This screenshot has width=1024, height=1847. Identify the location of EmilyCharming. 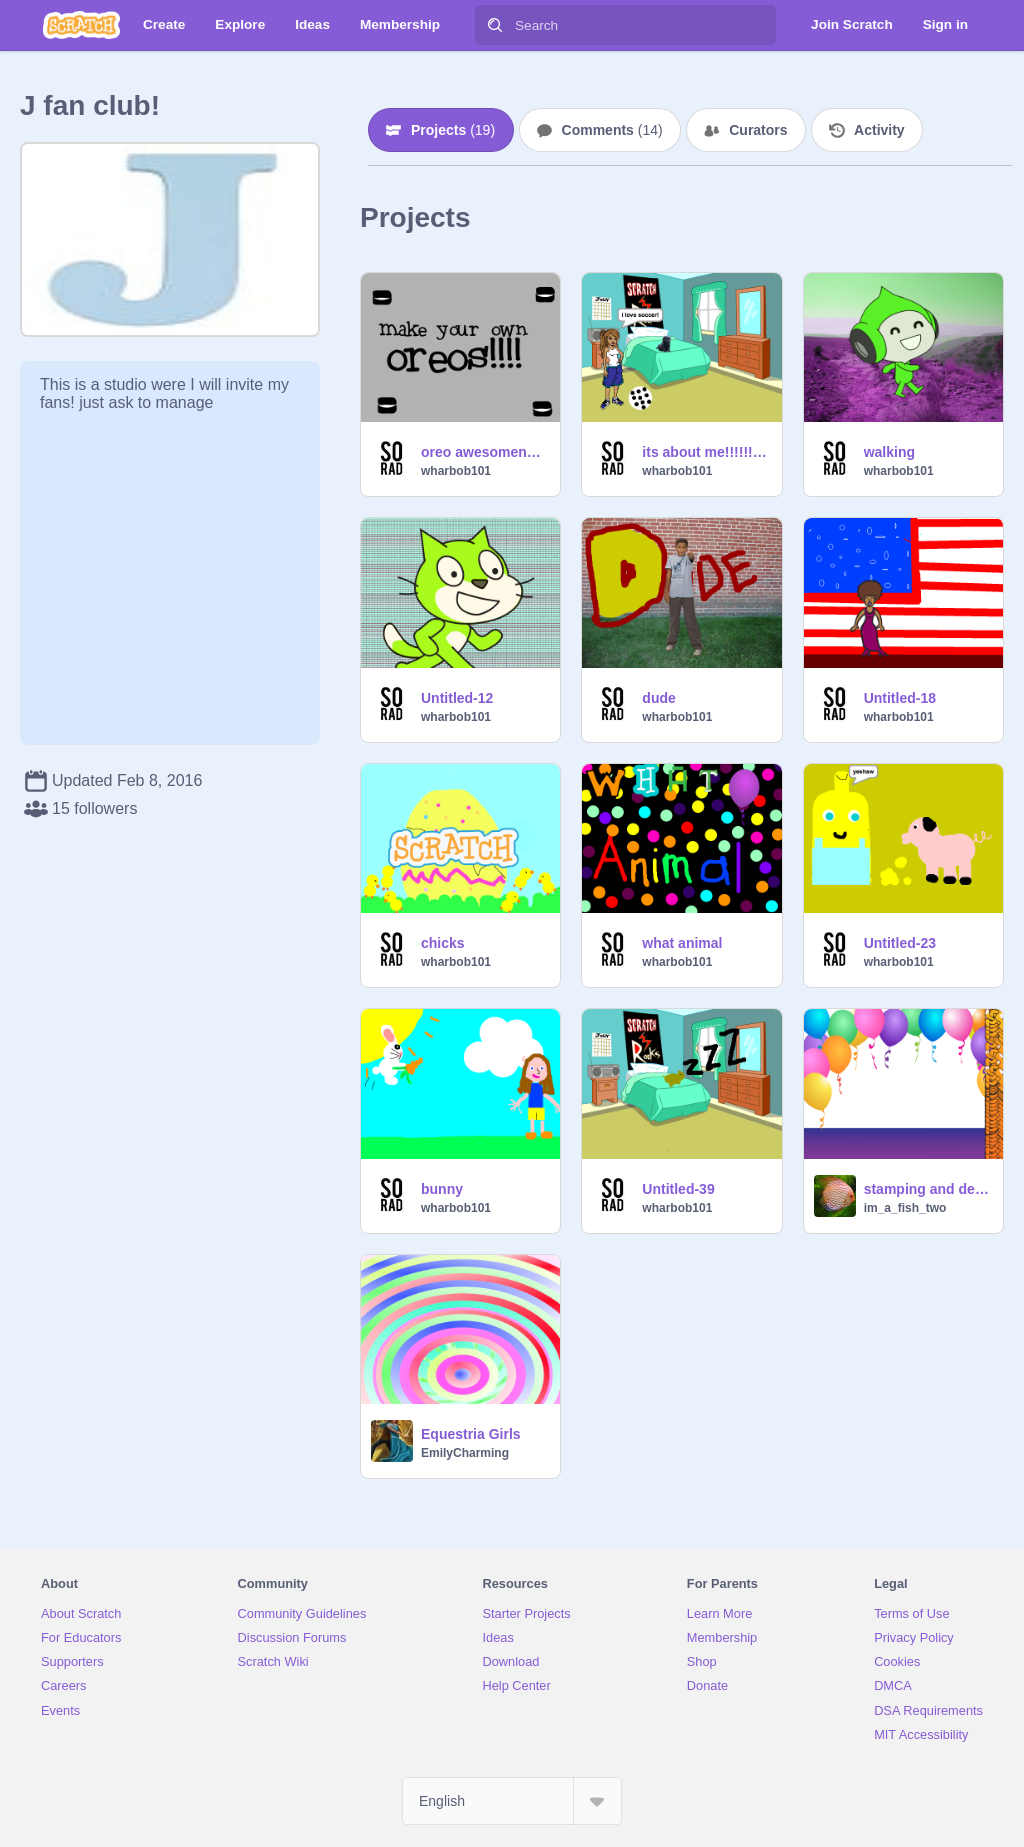
(465, 1453).